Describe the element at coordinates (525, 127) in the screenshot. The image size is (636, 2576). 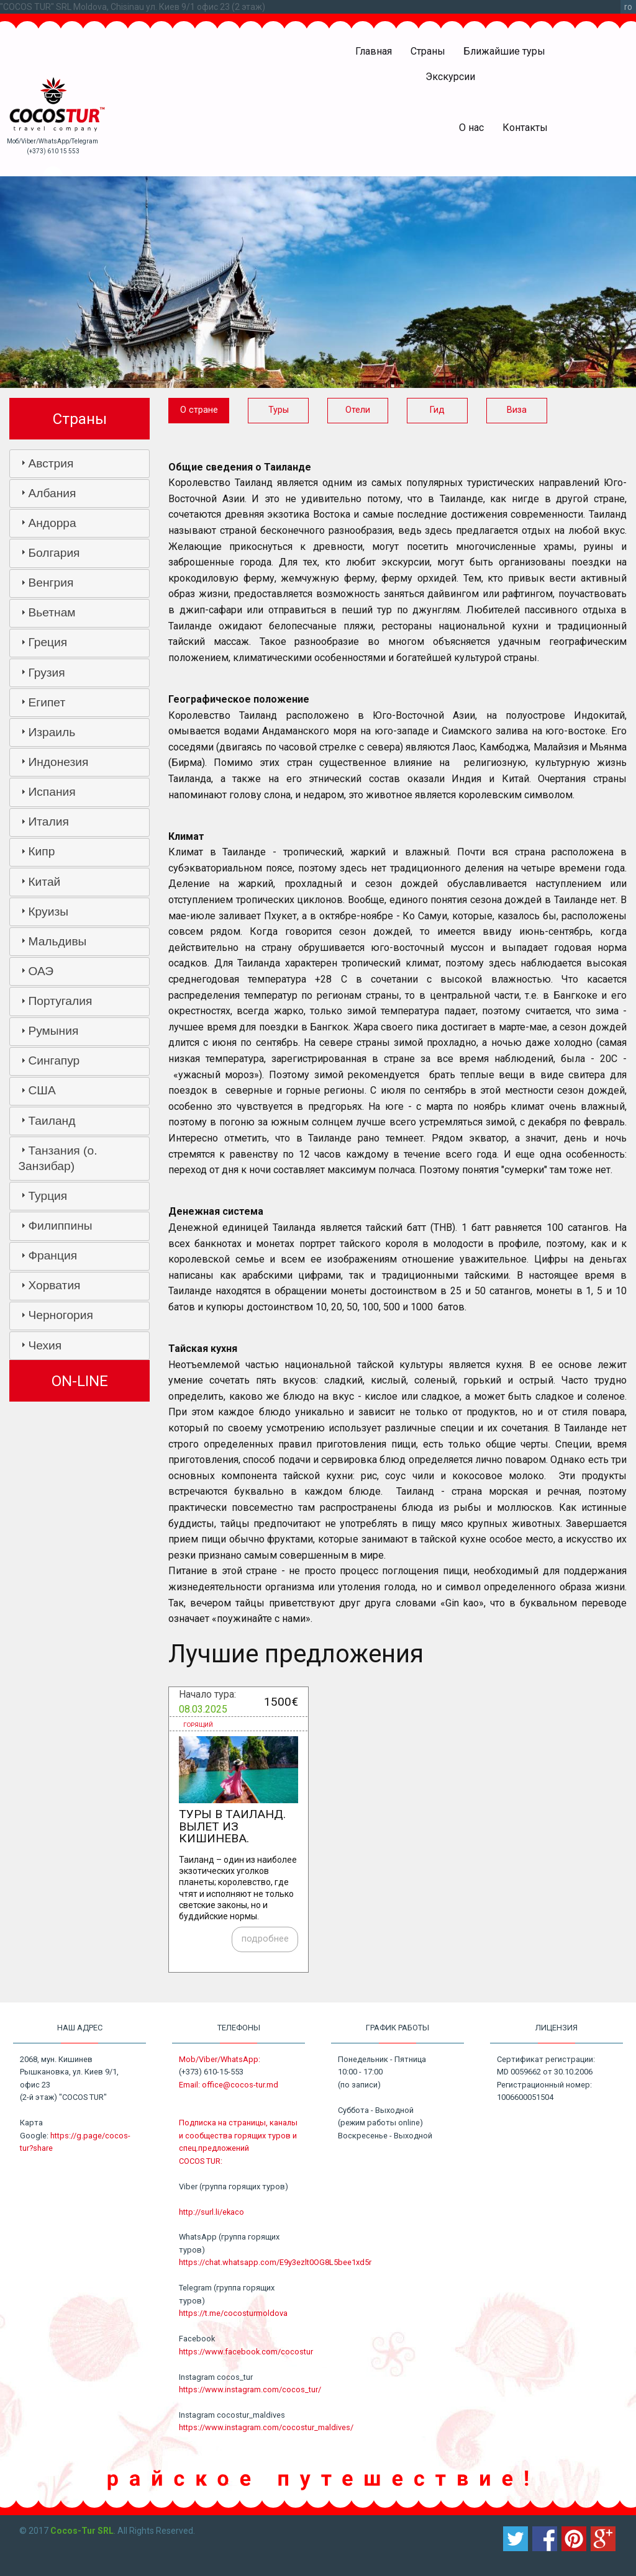
I see `Контакты` at that location.